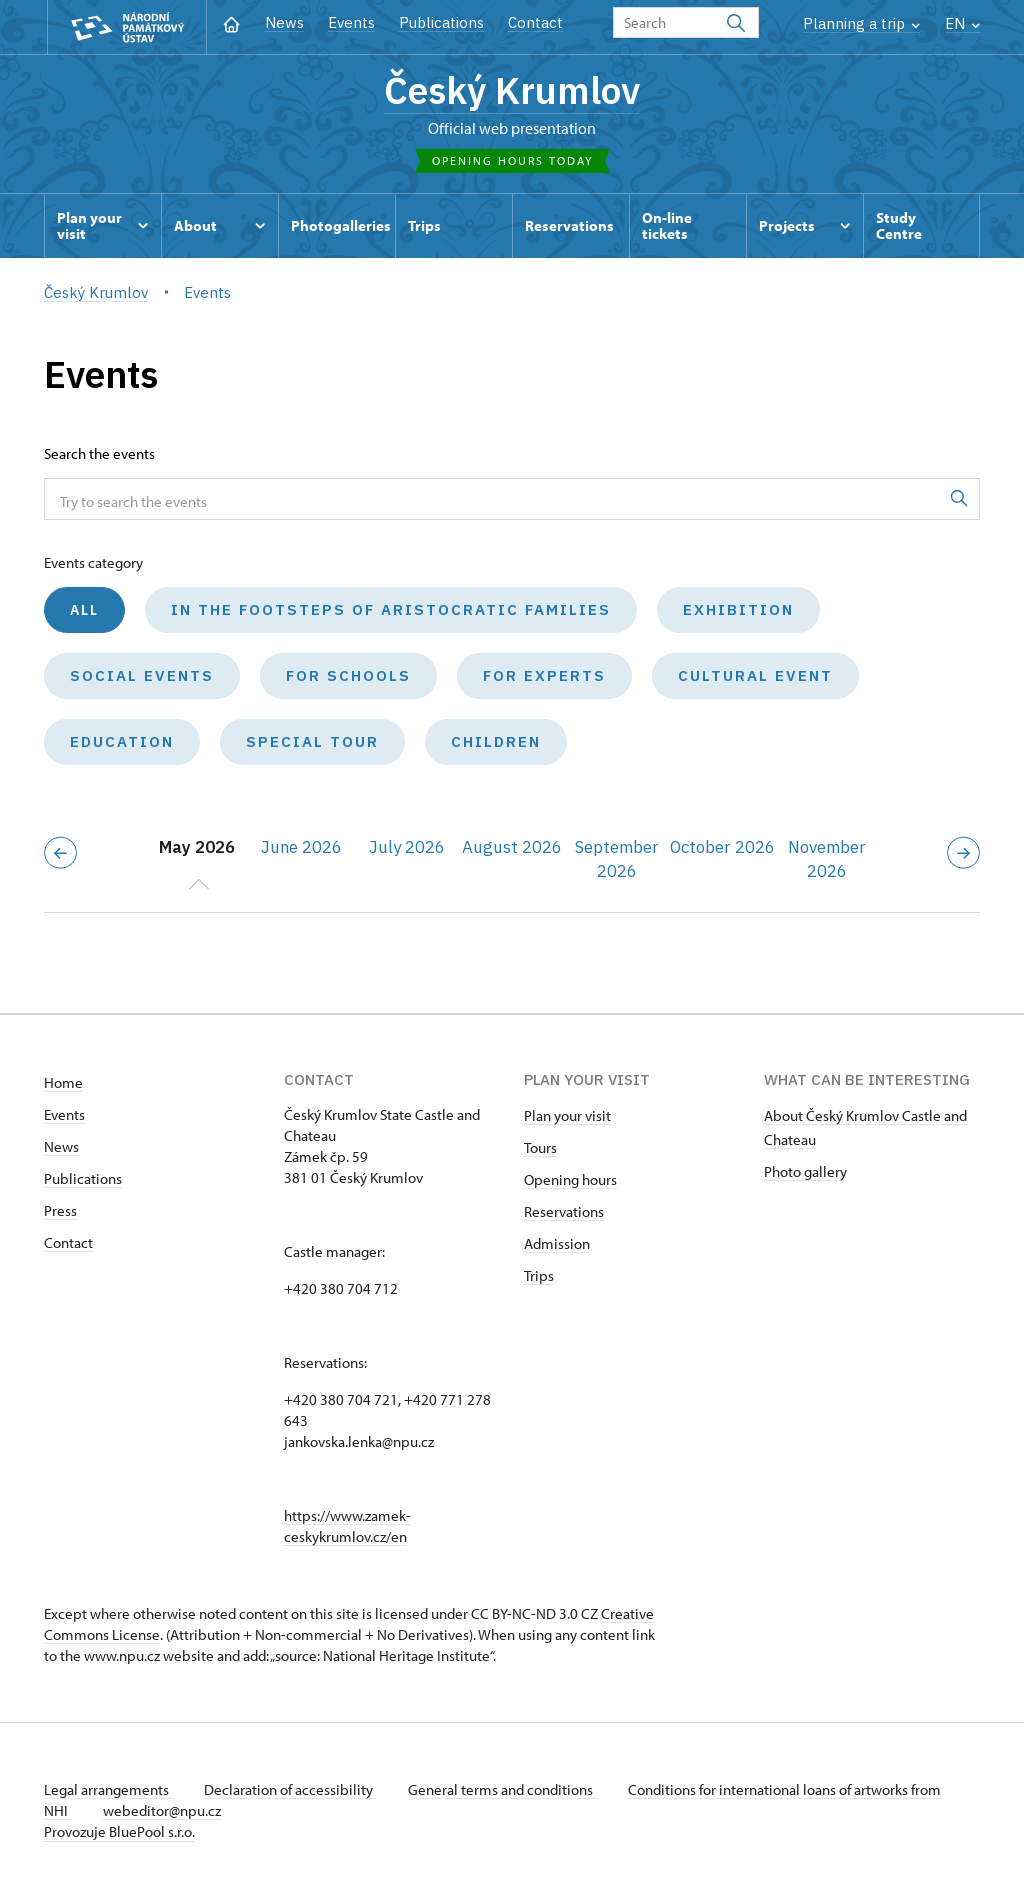 The image size is (1024, 1898). I want to click on Planning a trip, so click(861, 23).